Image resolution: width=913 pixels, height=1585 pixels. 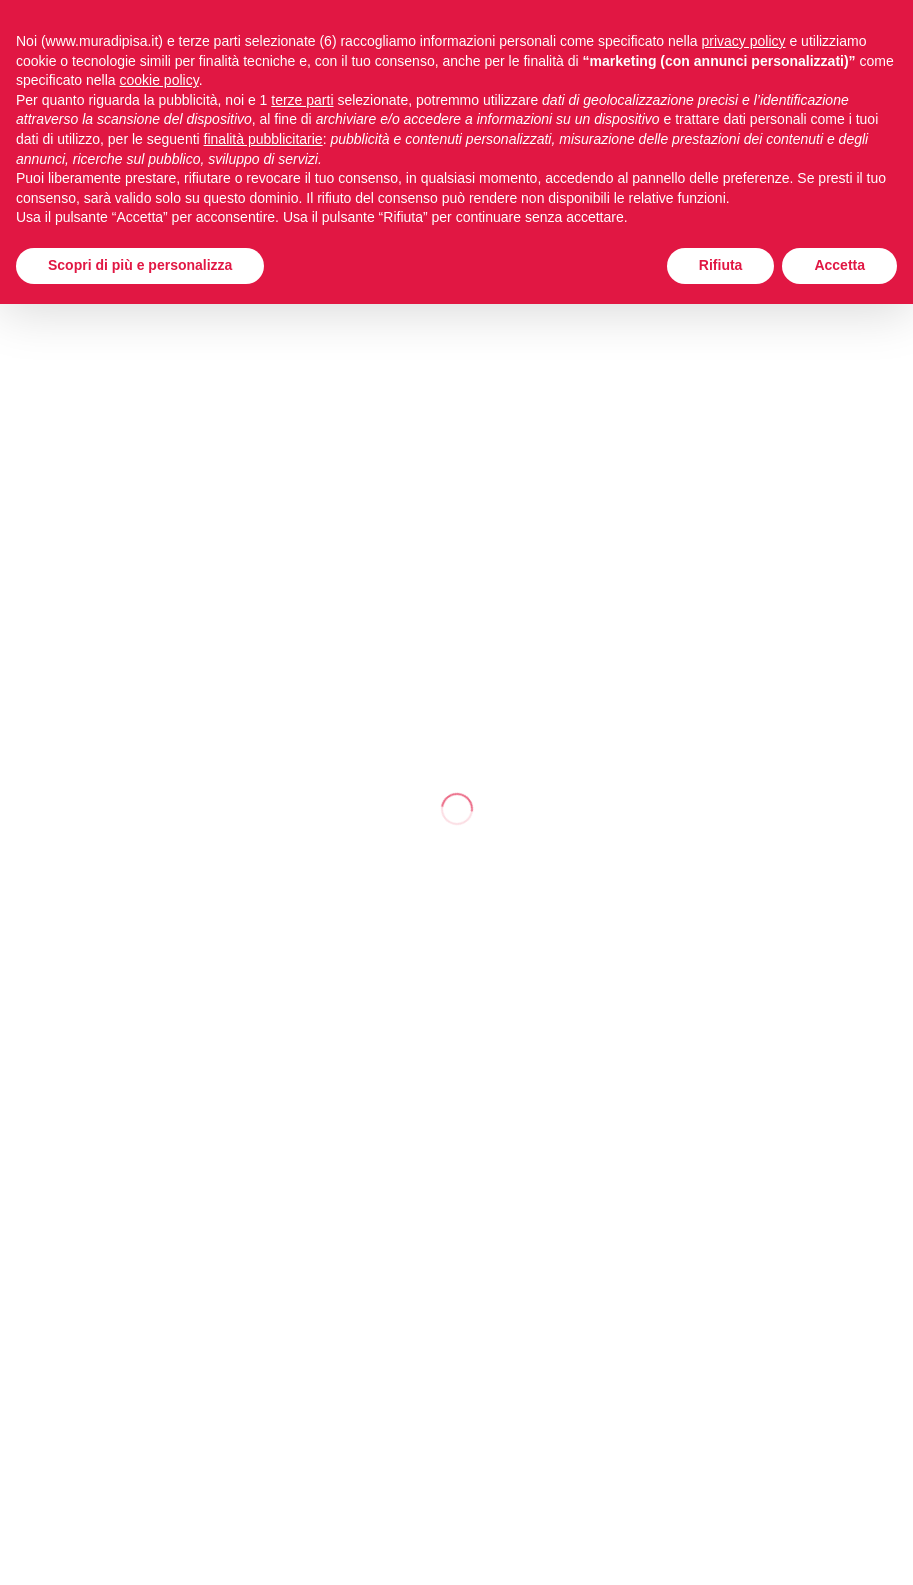 What do you see at coordinates (263, 139) in the screenshot?
I see `finalità pubblicitarie` at bounding box center [263, 139].